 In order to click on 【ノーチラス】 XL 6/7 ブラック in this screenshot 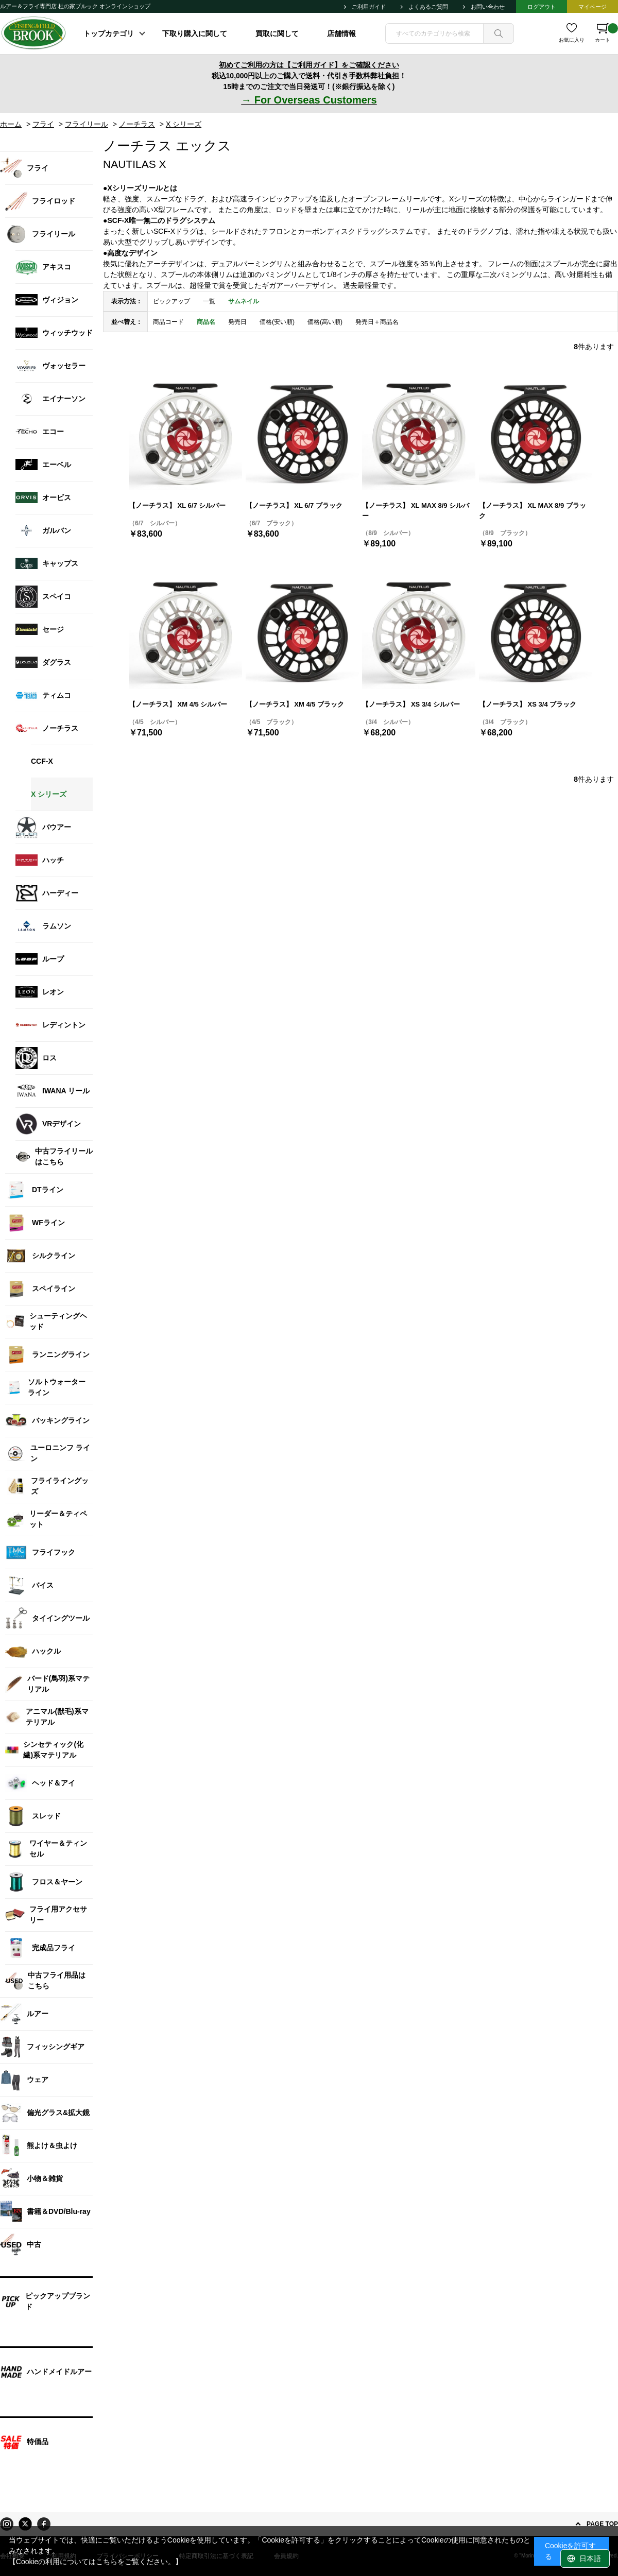, I will do `click(294, 505)`.